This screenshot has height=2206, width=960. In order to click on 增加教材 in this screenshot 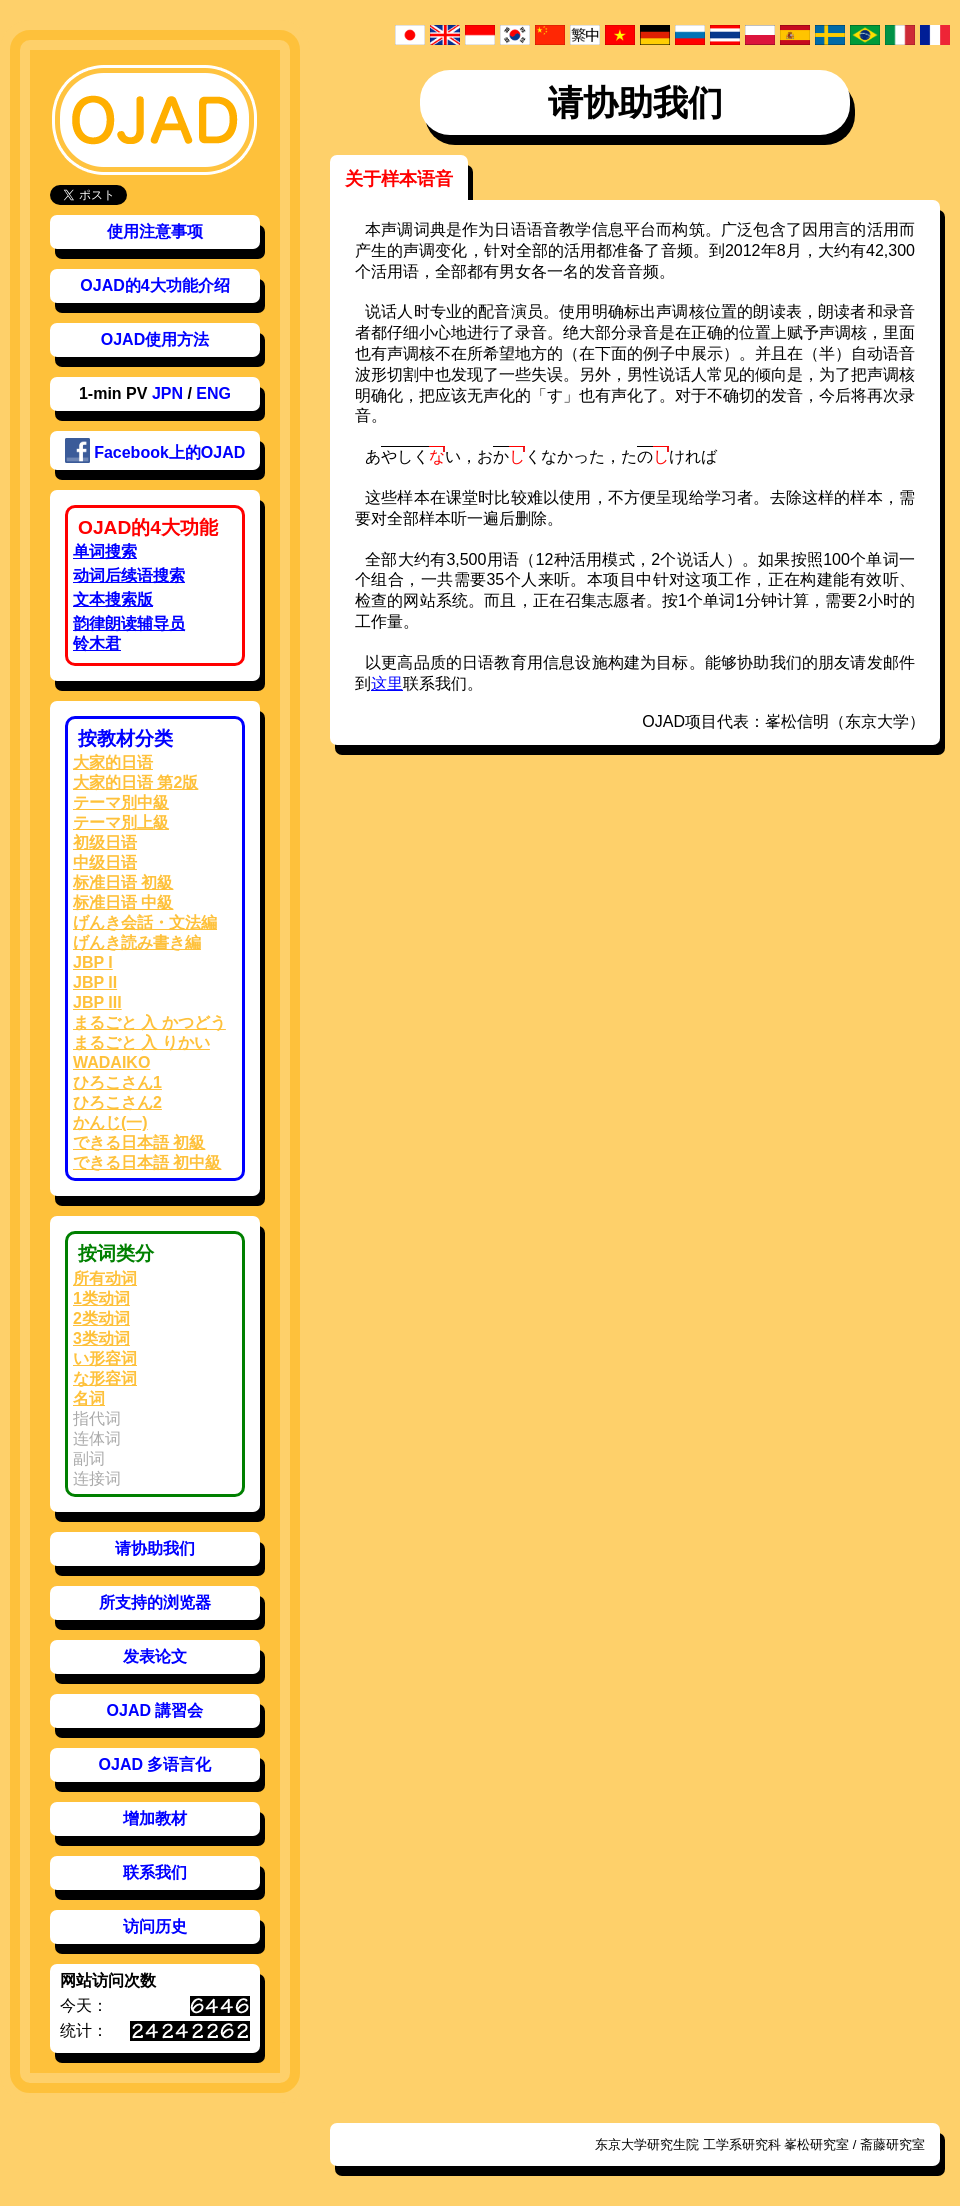, I will do `click(155, 1818)`.